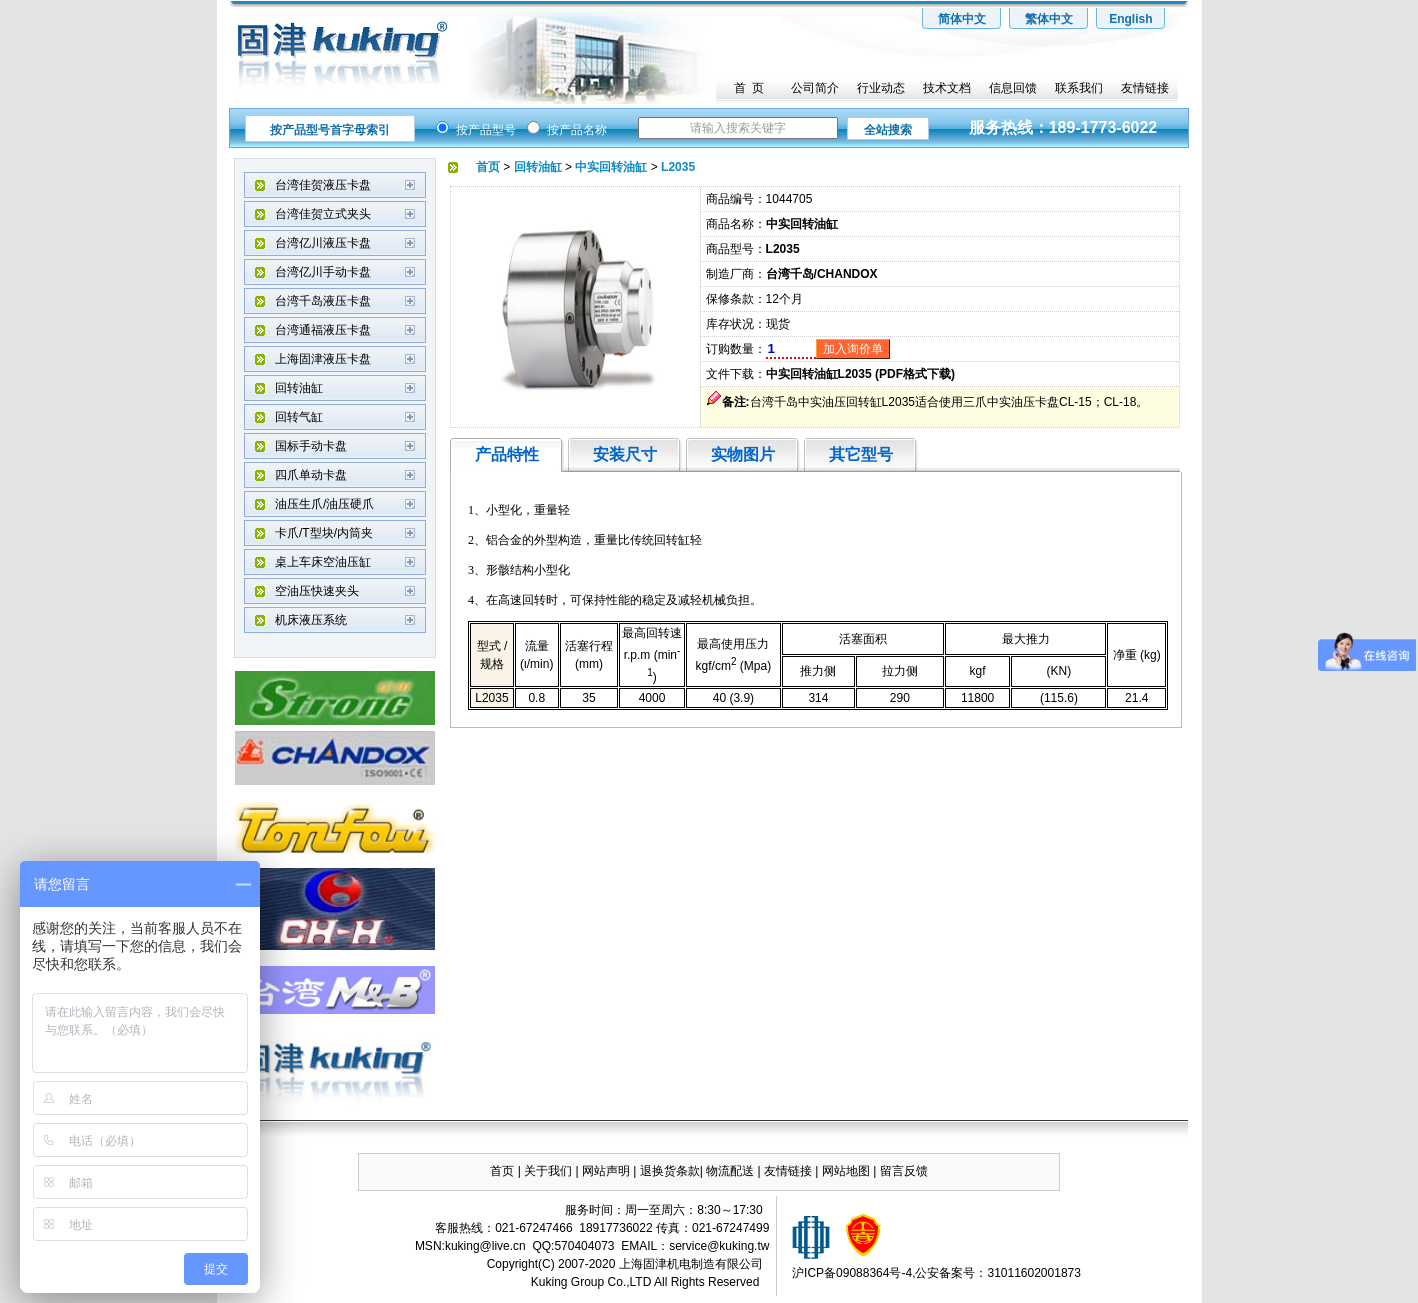  Describe the element at coordinates (881, 88) in the screenshot. I see `行业动态` at that location.